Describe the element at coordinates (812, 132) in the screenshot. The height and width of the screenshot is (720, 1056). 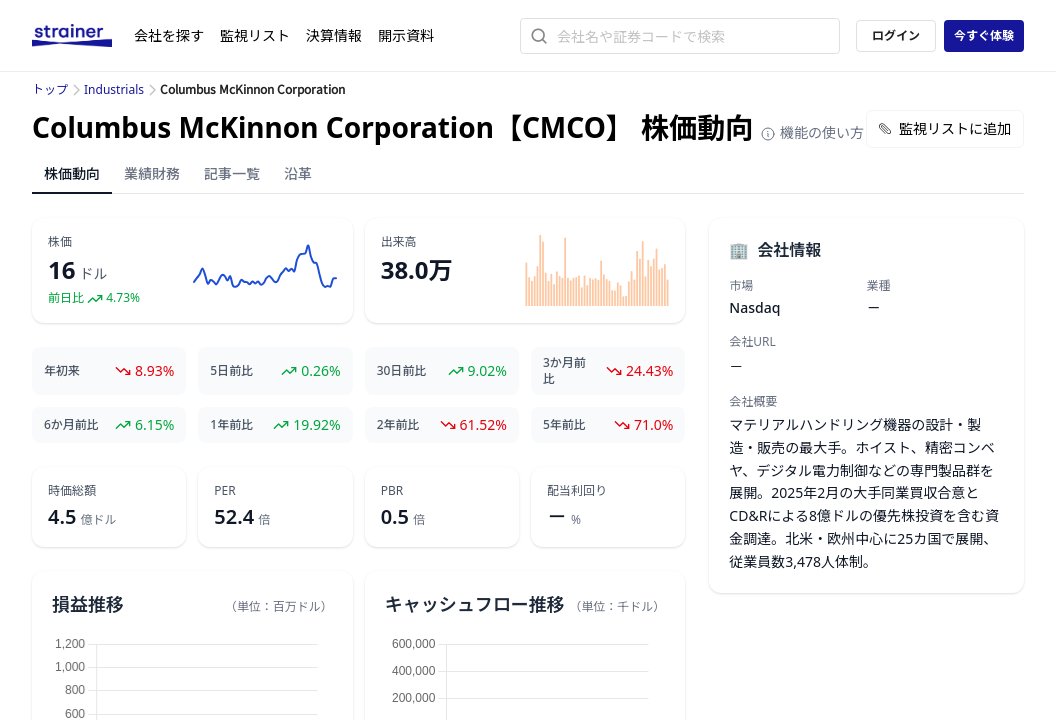
I see `機能の使い方` at that location.